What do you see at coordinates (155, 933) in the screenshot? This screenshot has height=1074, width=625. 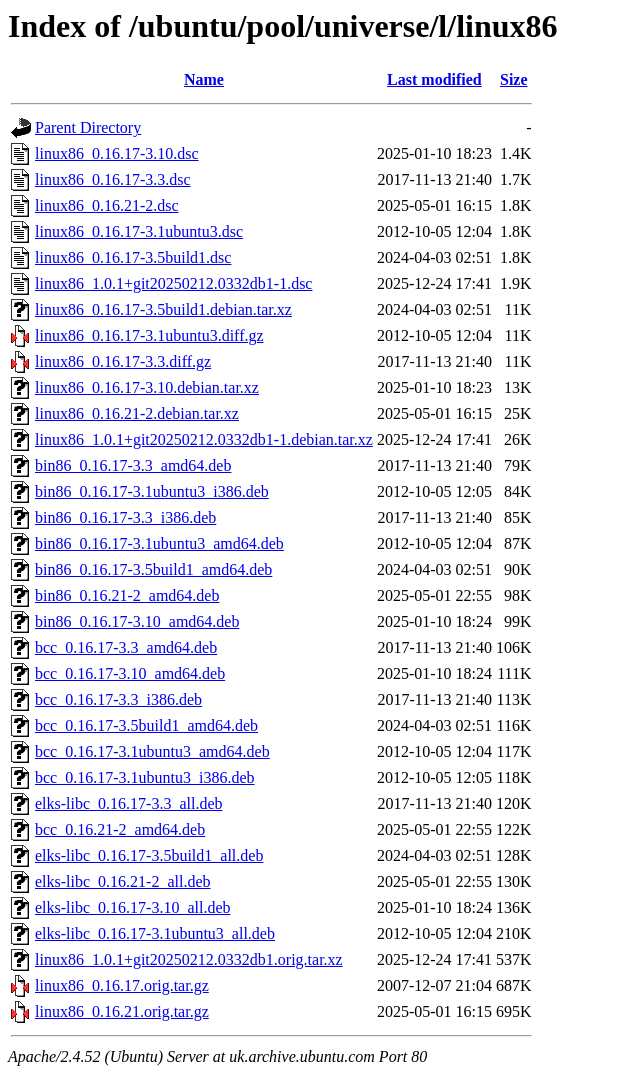 I see `elks-libc_0.16.17-3.1ubuntu3_all.deb` at bounding box center [155, 933].